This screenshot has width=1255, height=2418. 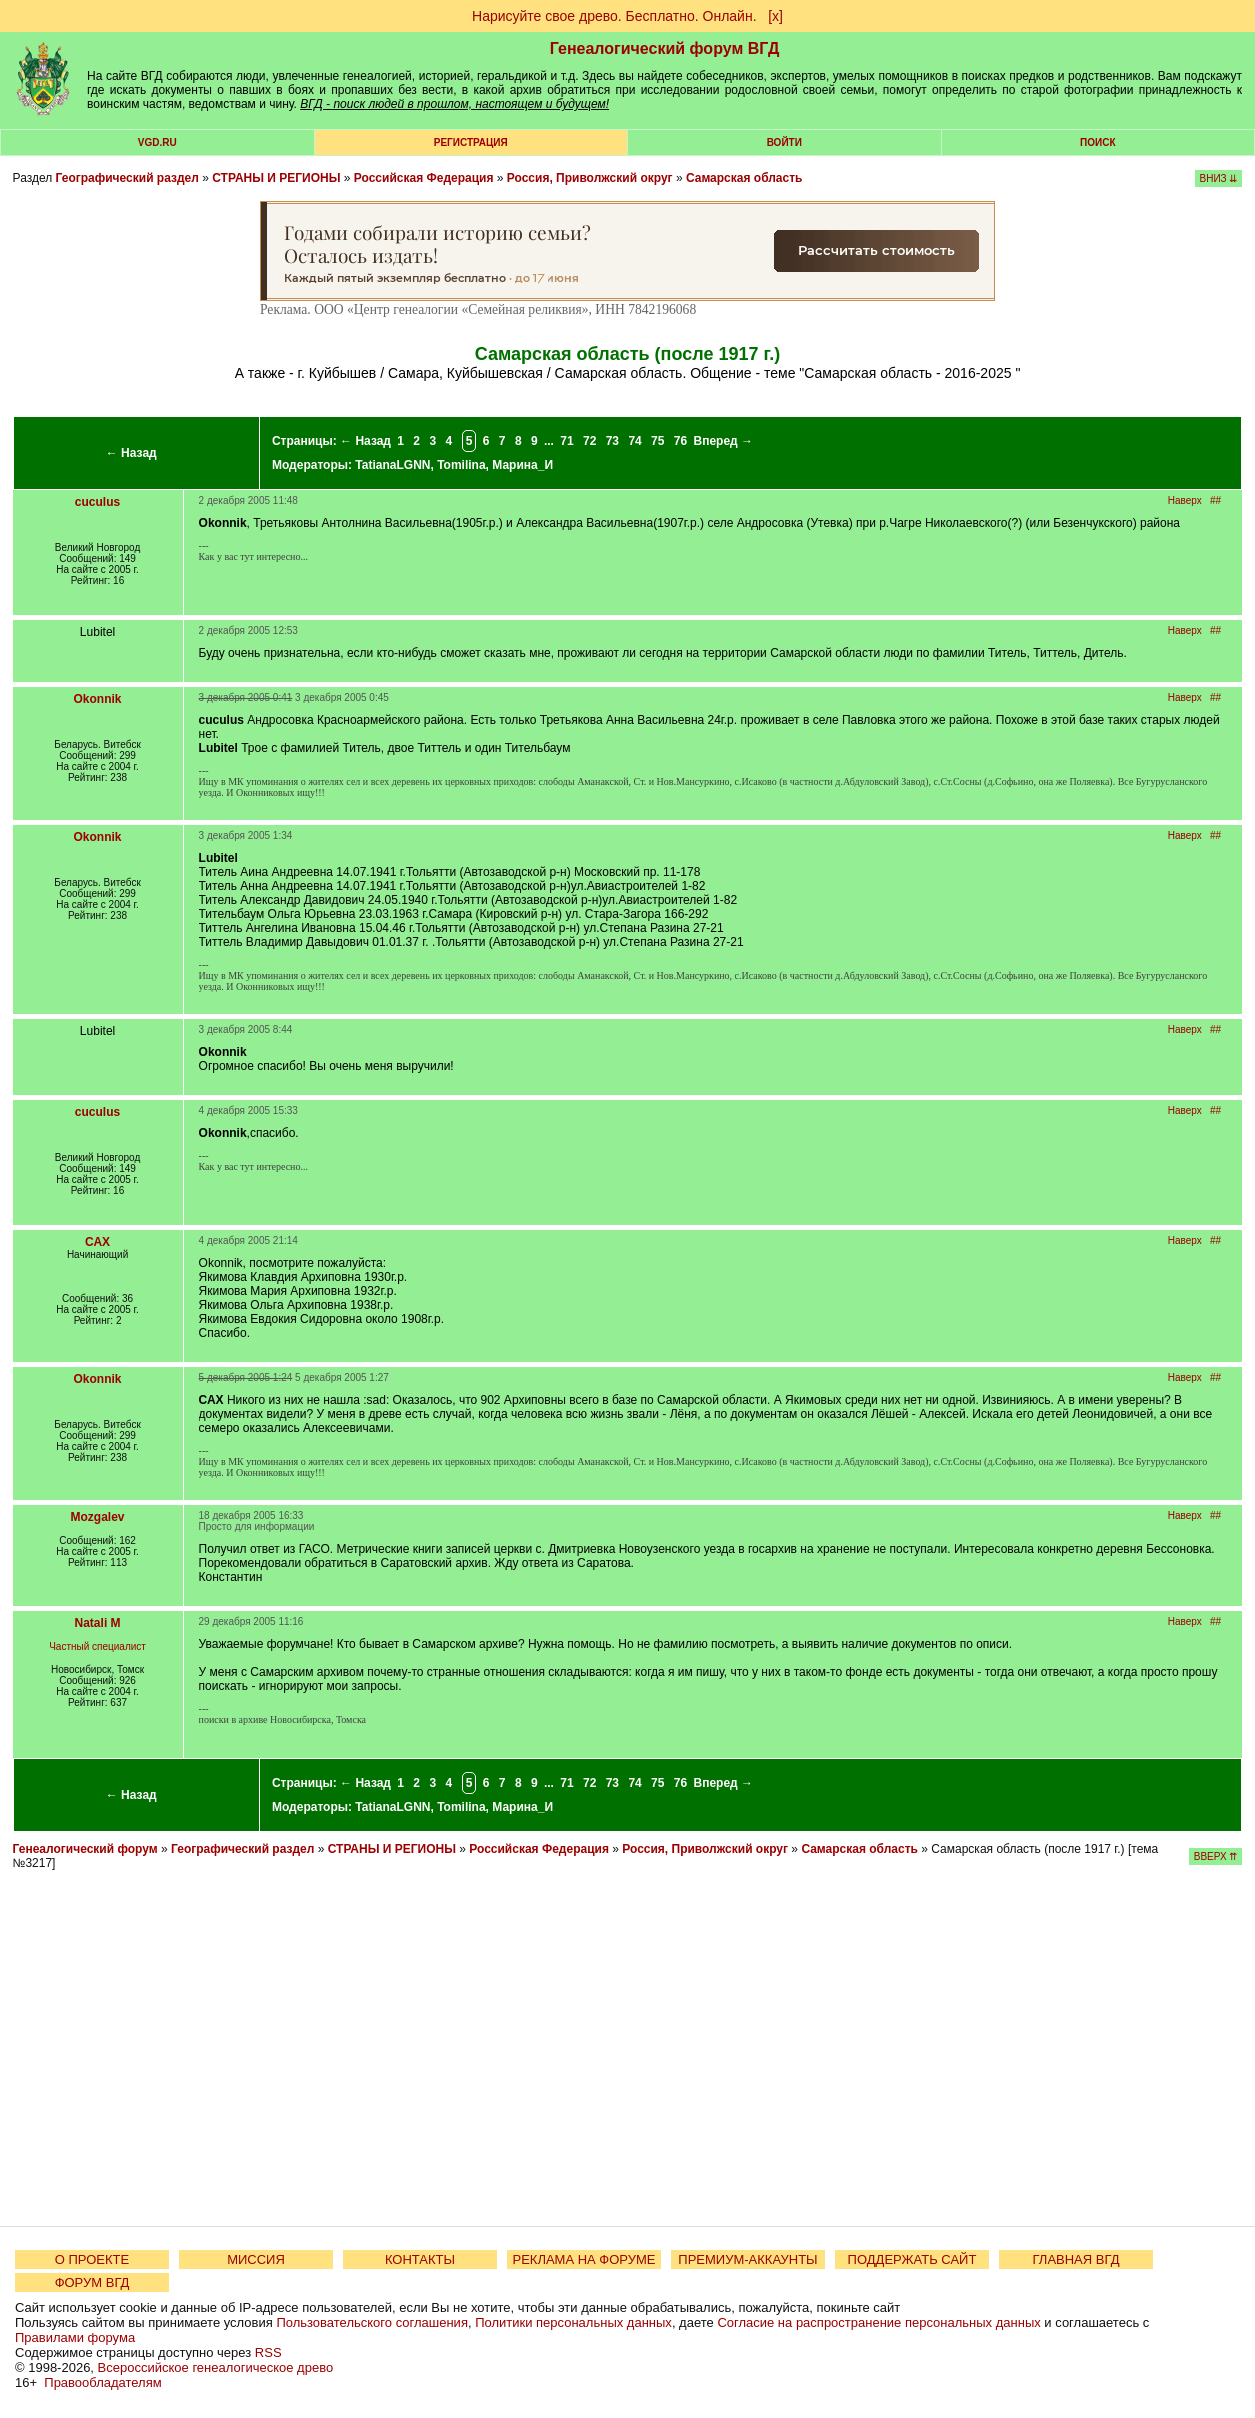 What do you see at coordinates (97, 1242) in the screenshot?
I see `САХ` at bounding box center [97, 1242].